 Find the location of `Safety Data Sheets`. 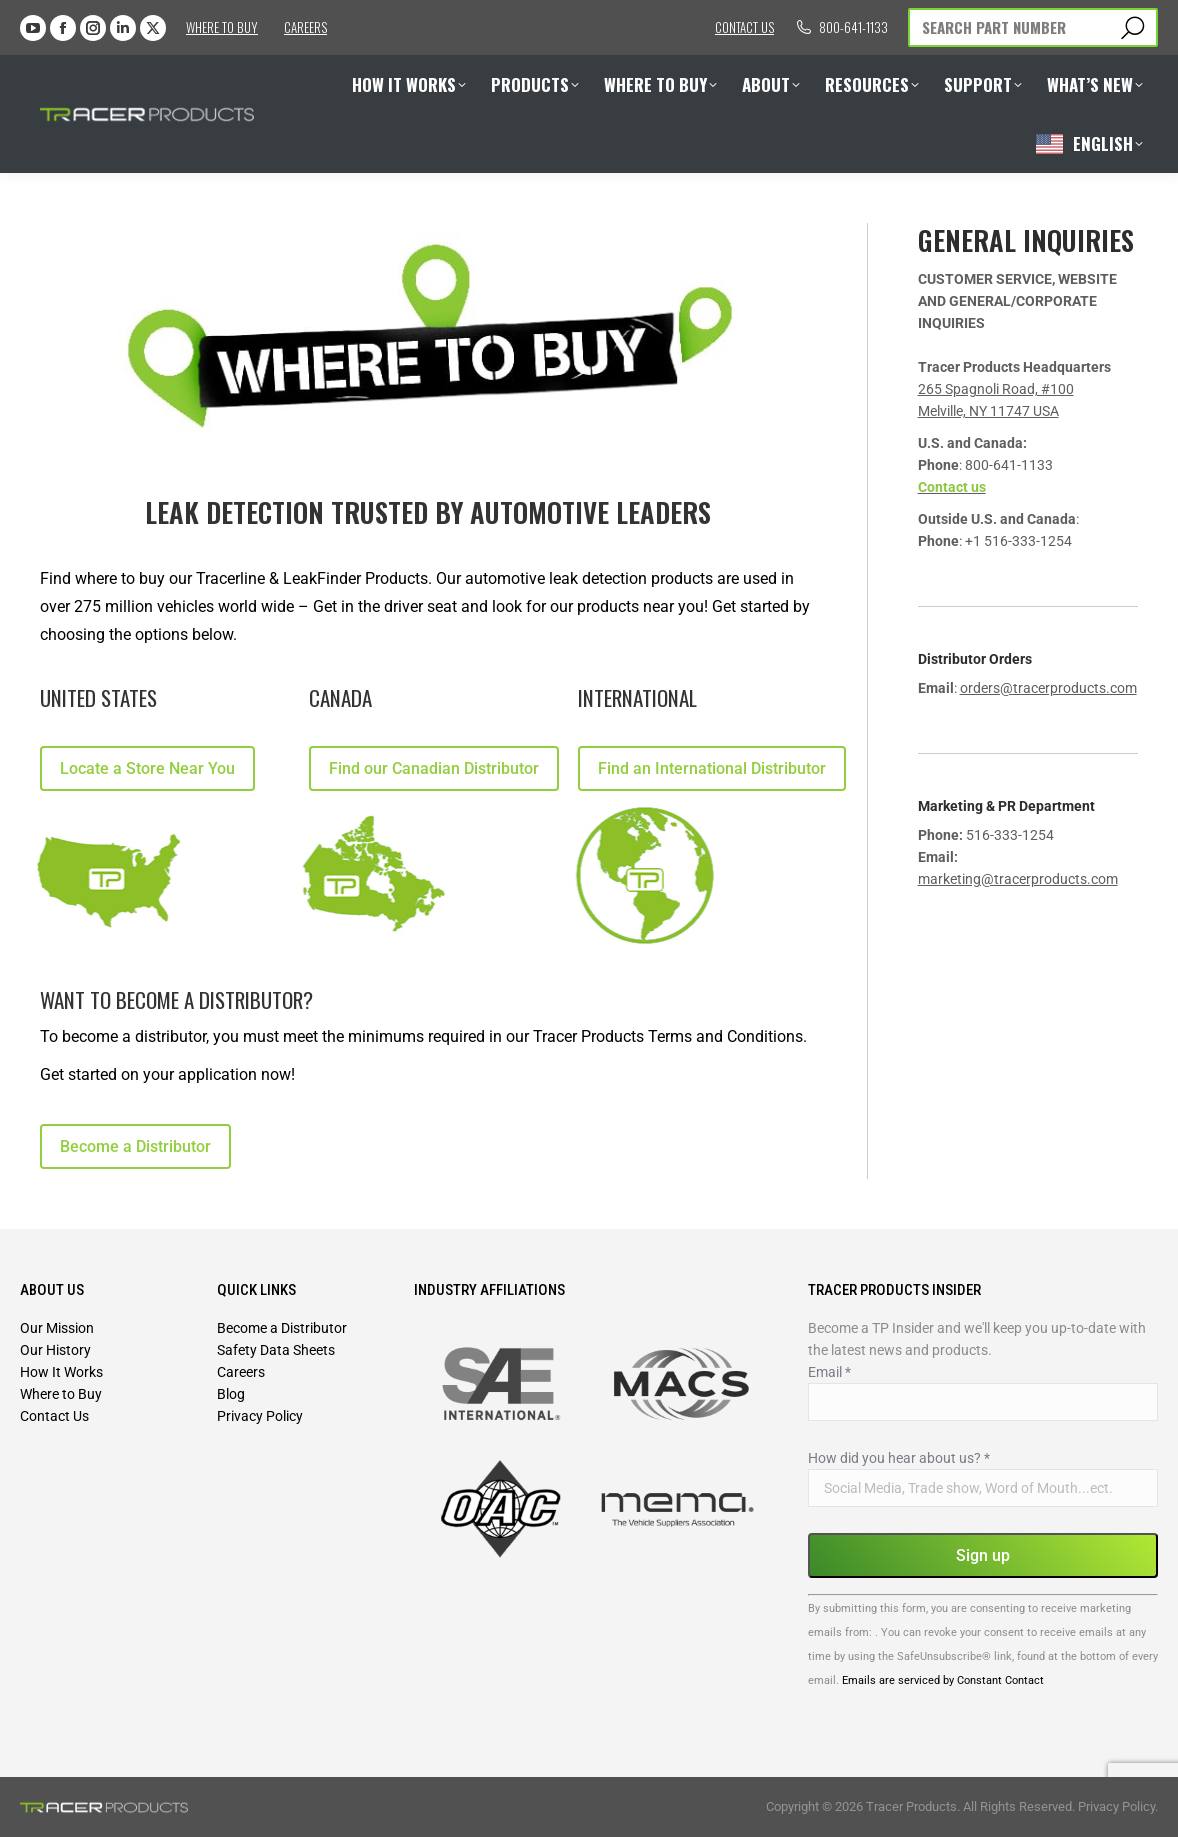

Safety Data Sheets is located at coordinates (276, 1350).